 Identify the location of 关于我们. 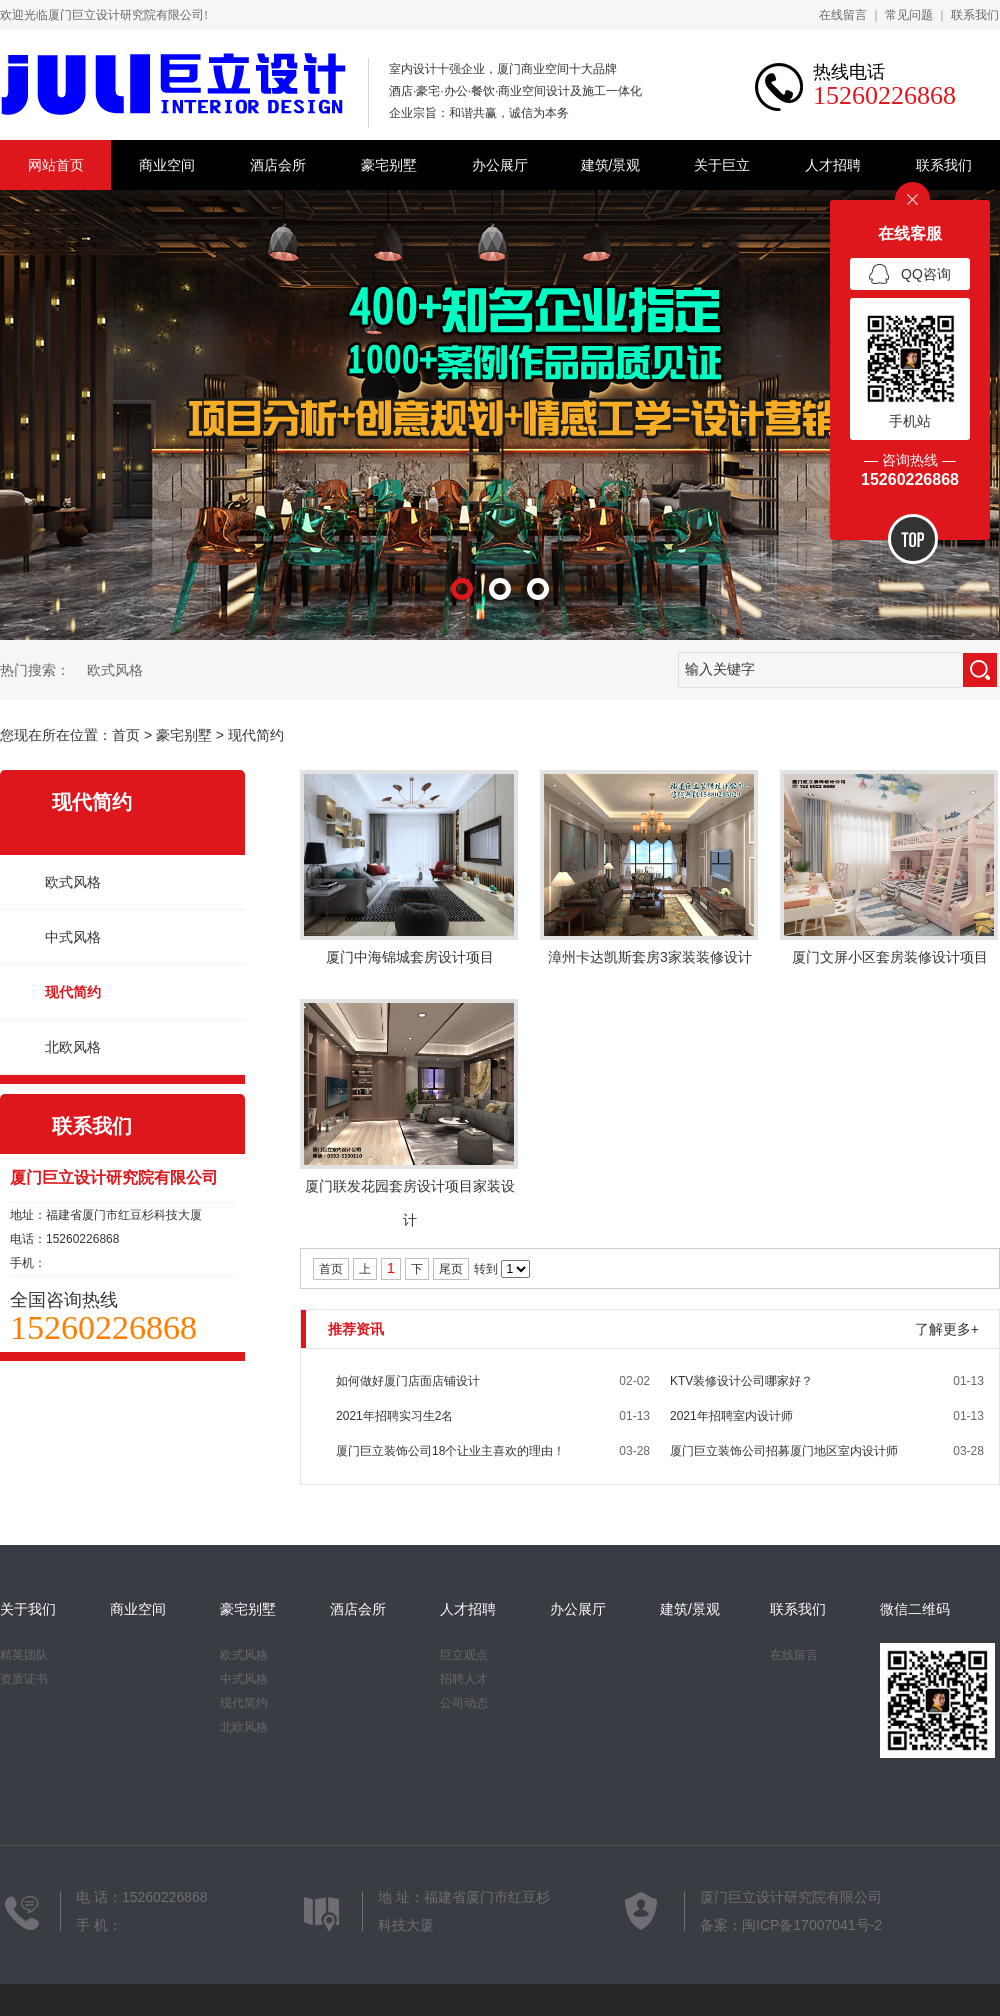
(28, 1609).